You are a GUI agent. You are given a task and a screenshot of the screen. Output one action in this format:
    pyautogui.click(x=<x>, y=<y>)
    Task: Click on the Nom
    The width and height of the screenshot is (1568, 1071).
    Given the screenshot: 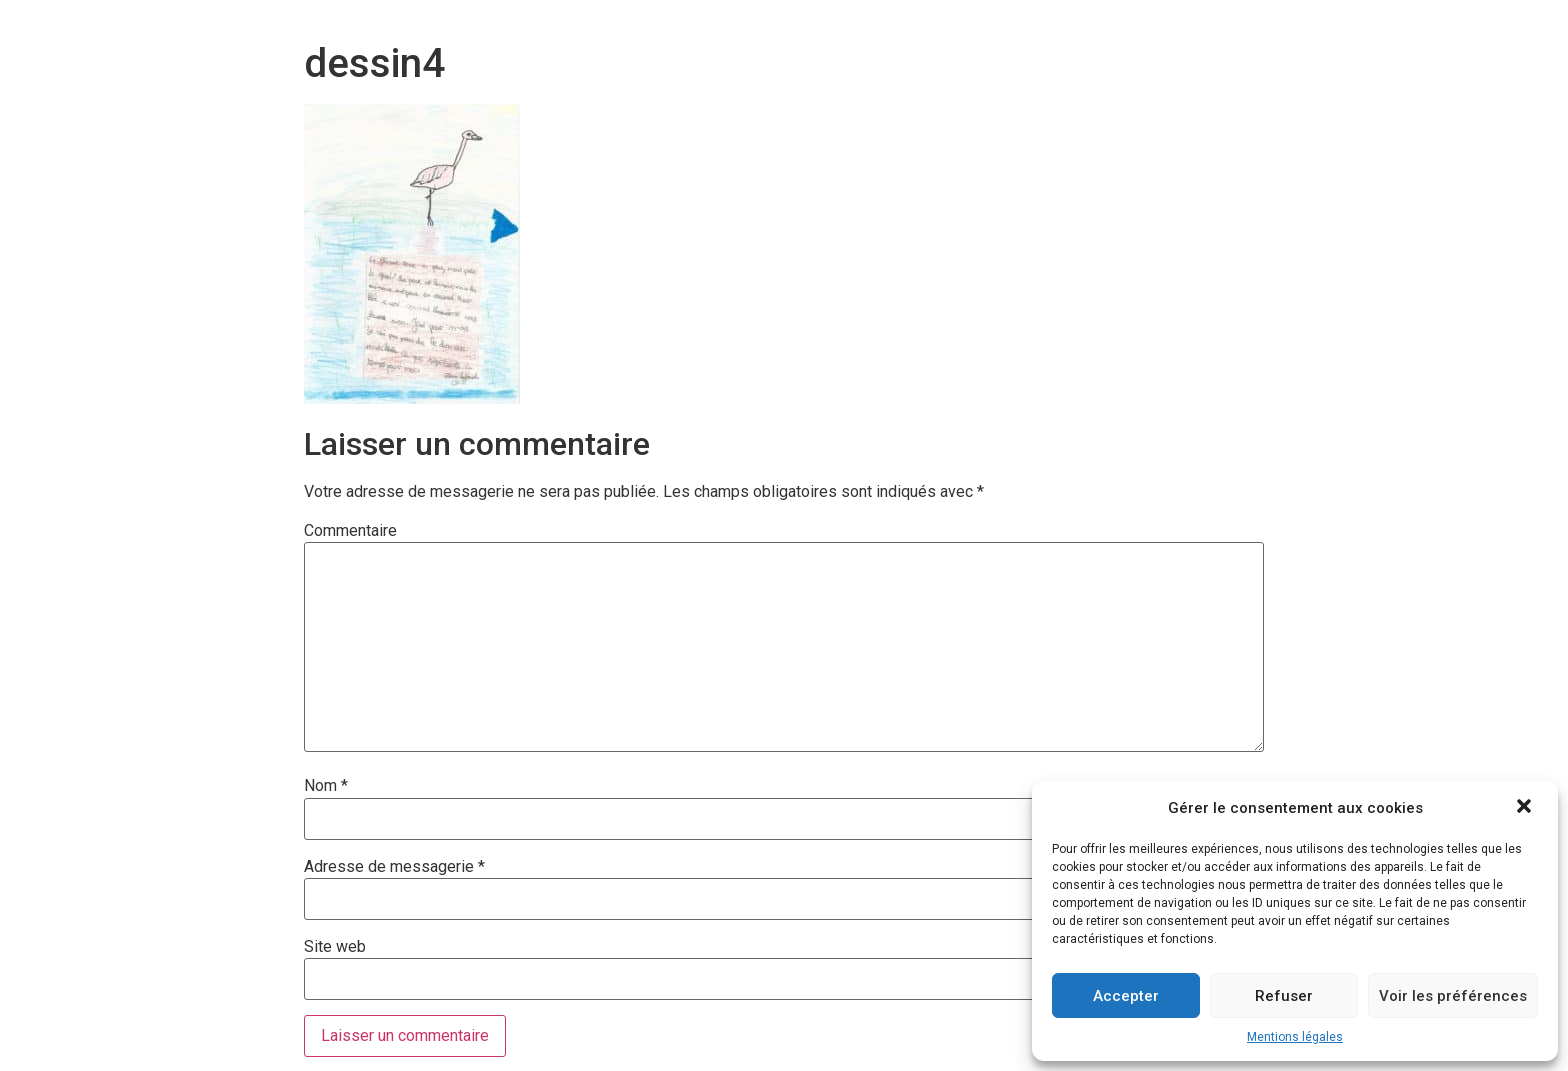 What is the action you would take?
    pyautogui.click(x=326, y=786)
    